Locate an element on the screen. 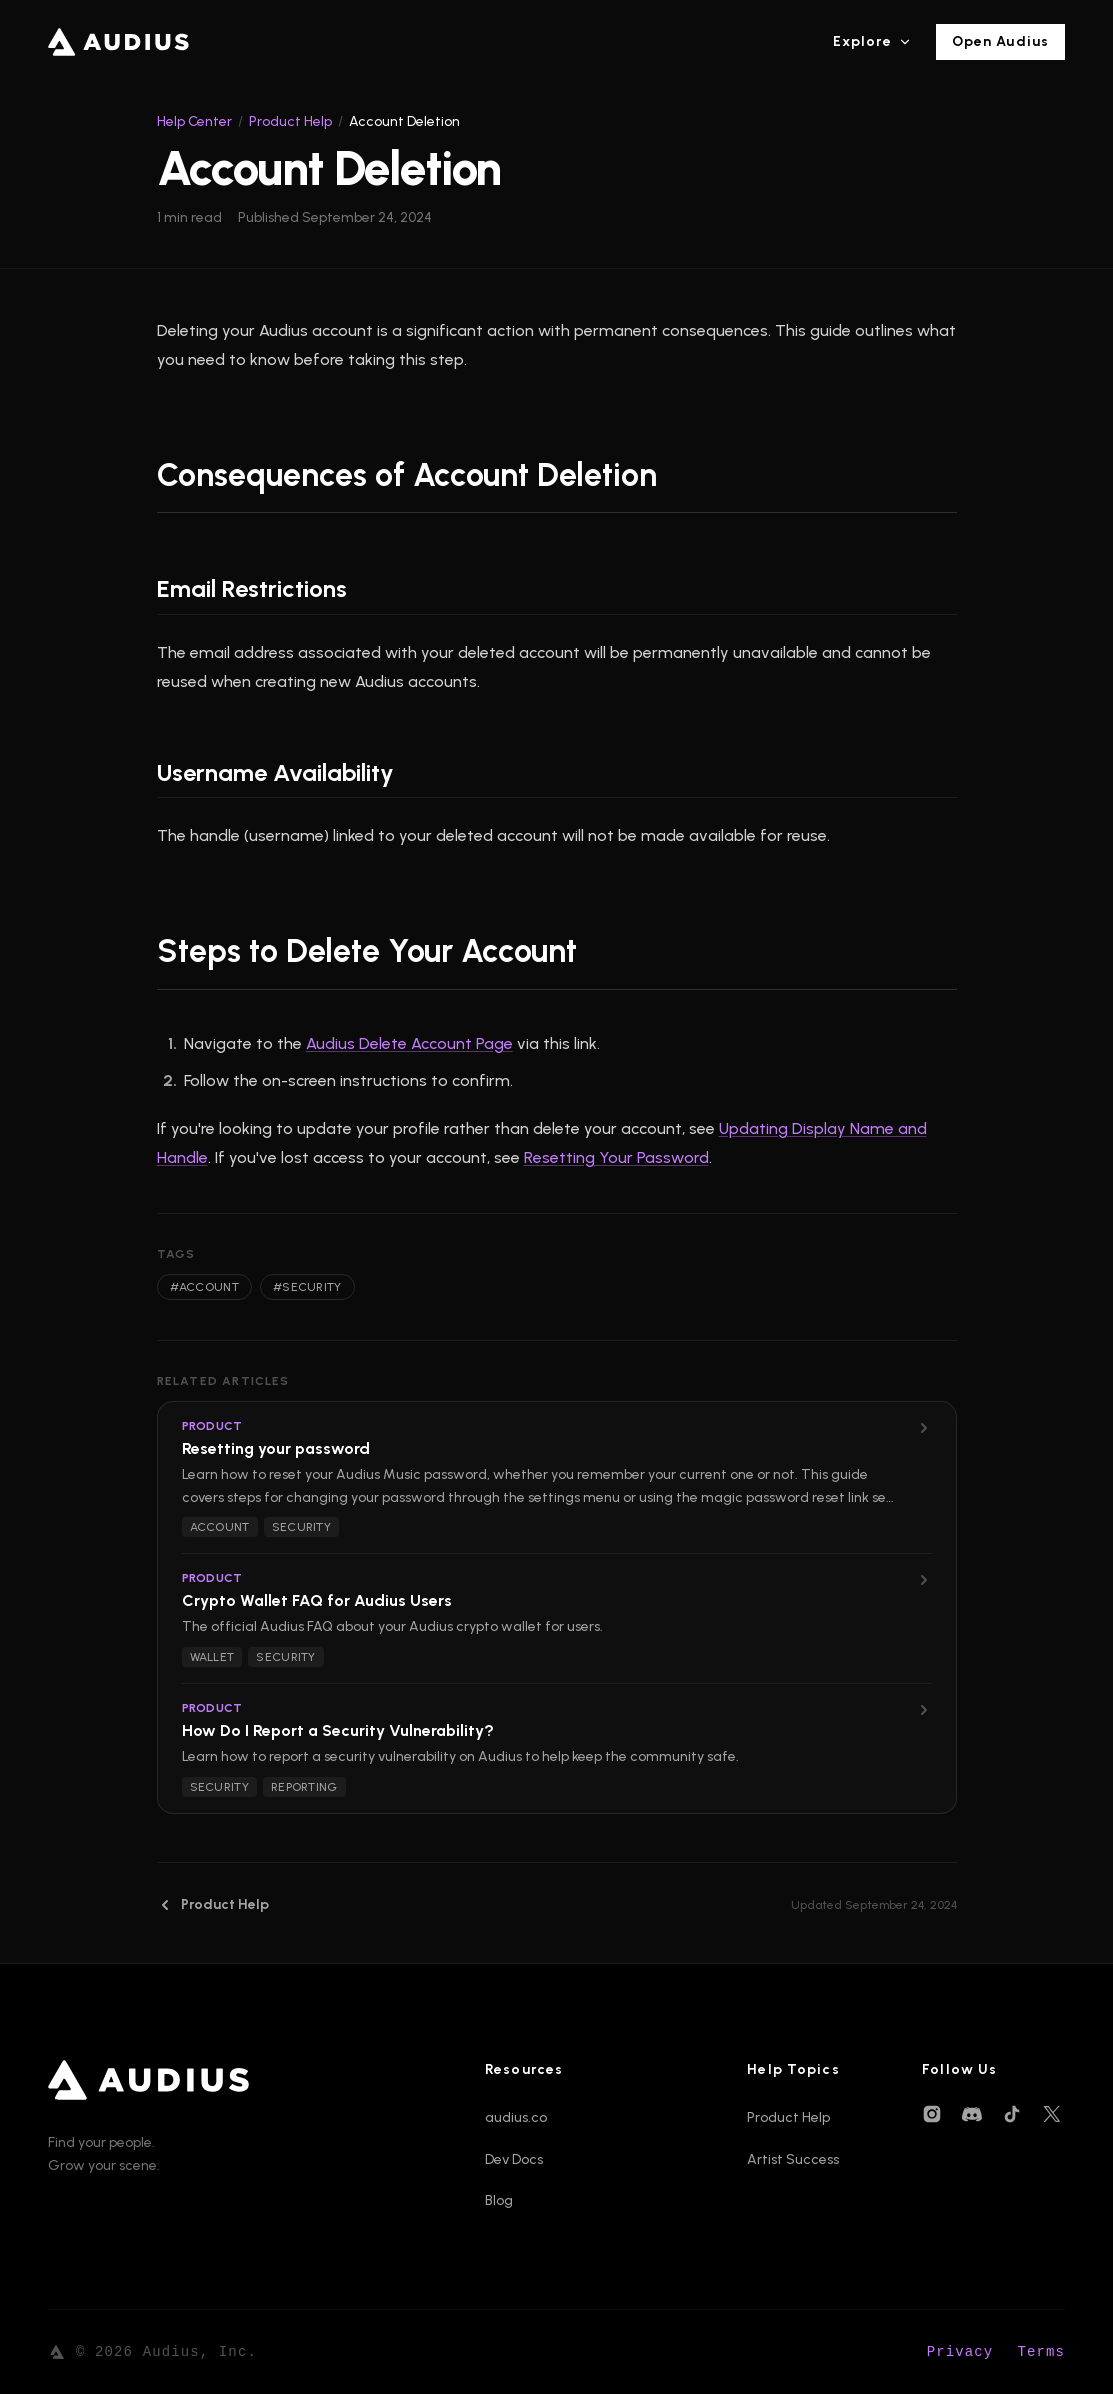 Image resolution: width=1113 pixels, height=2394 pixels. [TikTok] is located at coordinates (1012, 2114).